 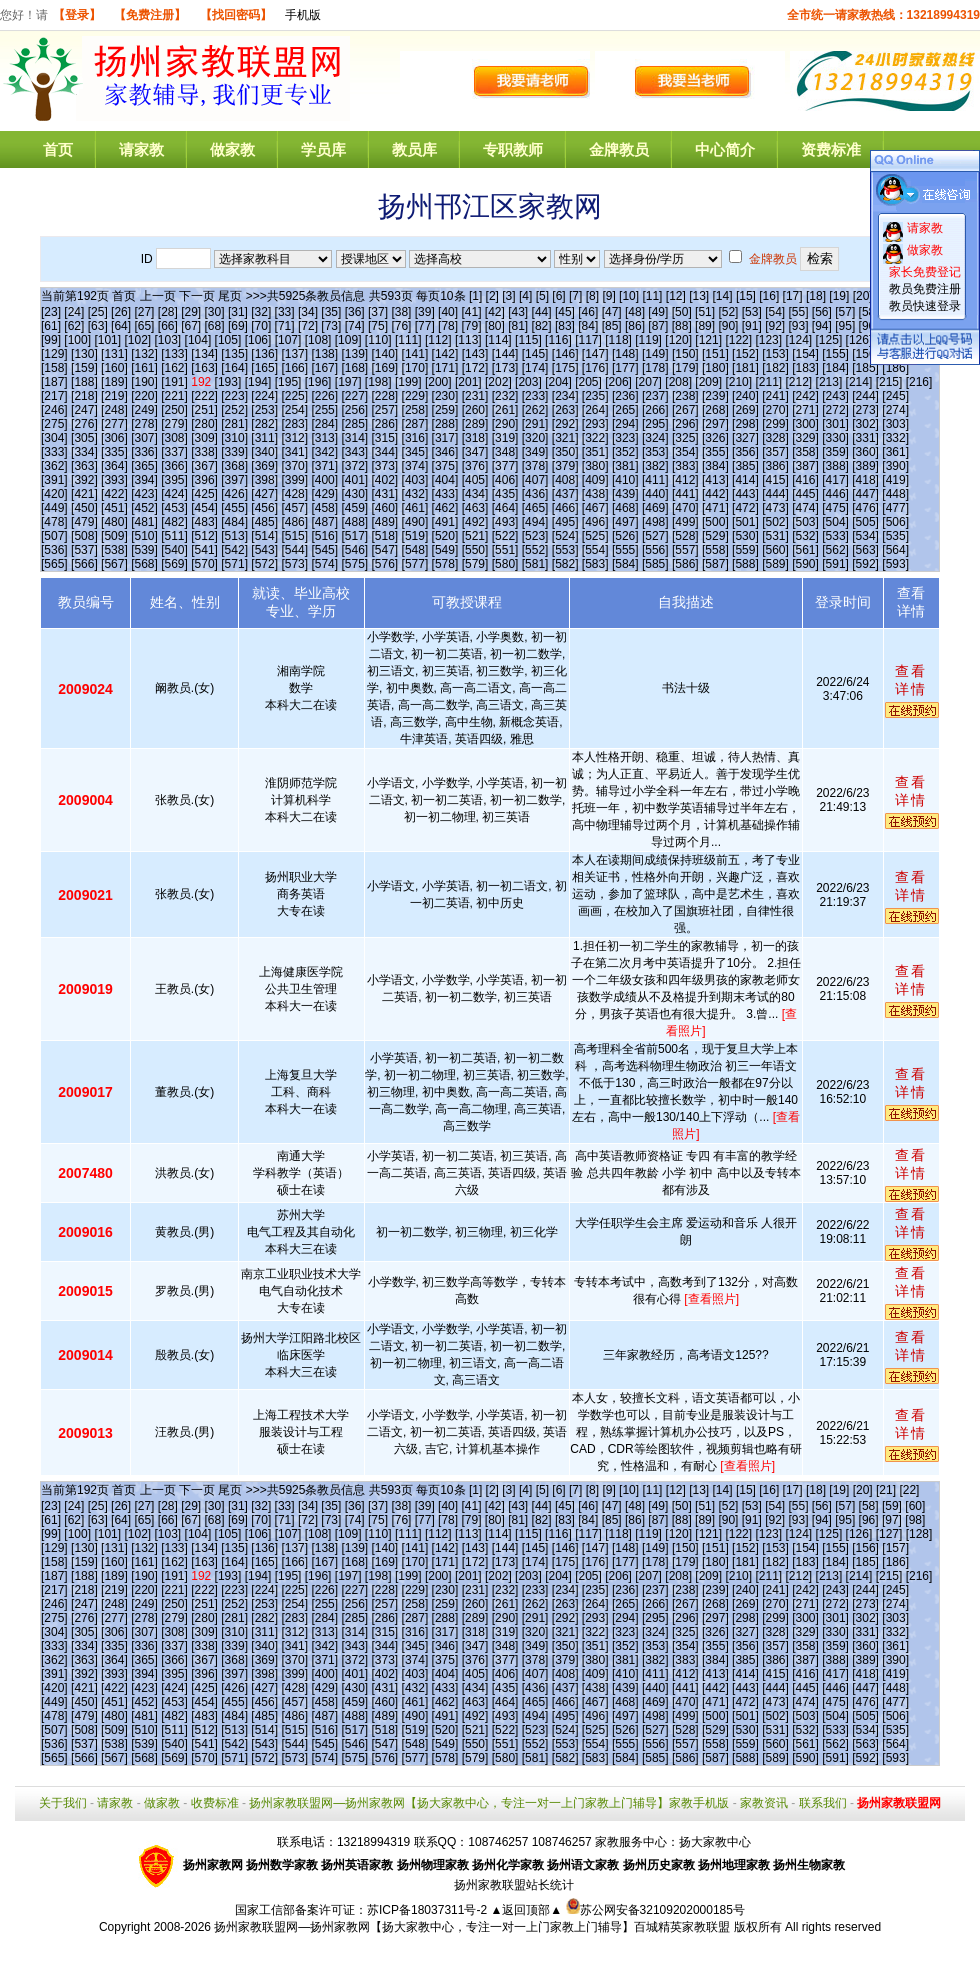 I want to click on [171], so click(x=445, y=368).